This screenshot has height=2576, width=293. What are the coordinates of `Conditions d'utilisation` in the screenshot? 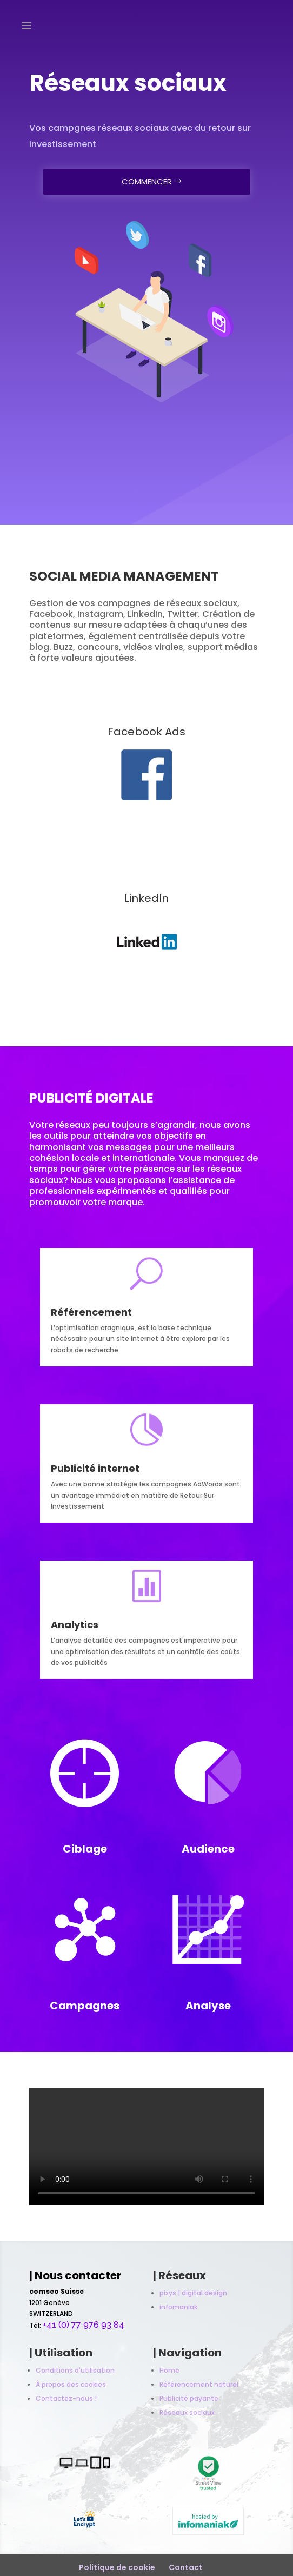 It's located at (75, 2370).